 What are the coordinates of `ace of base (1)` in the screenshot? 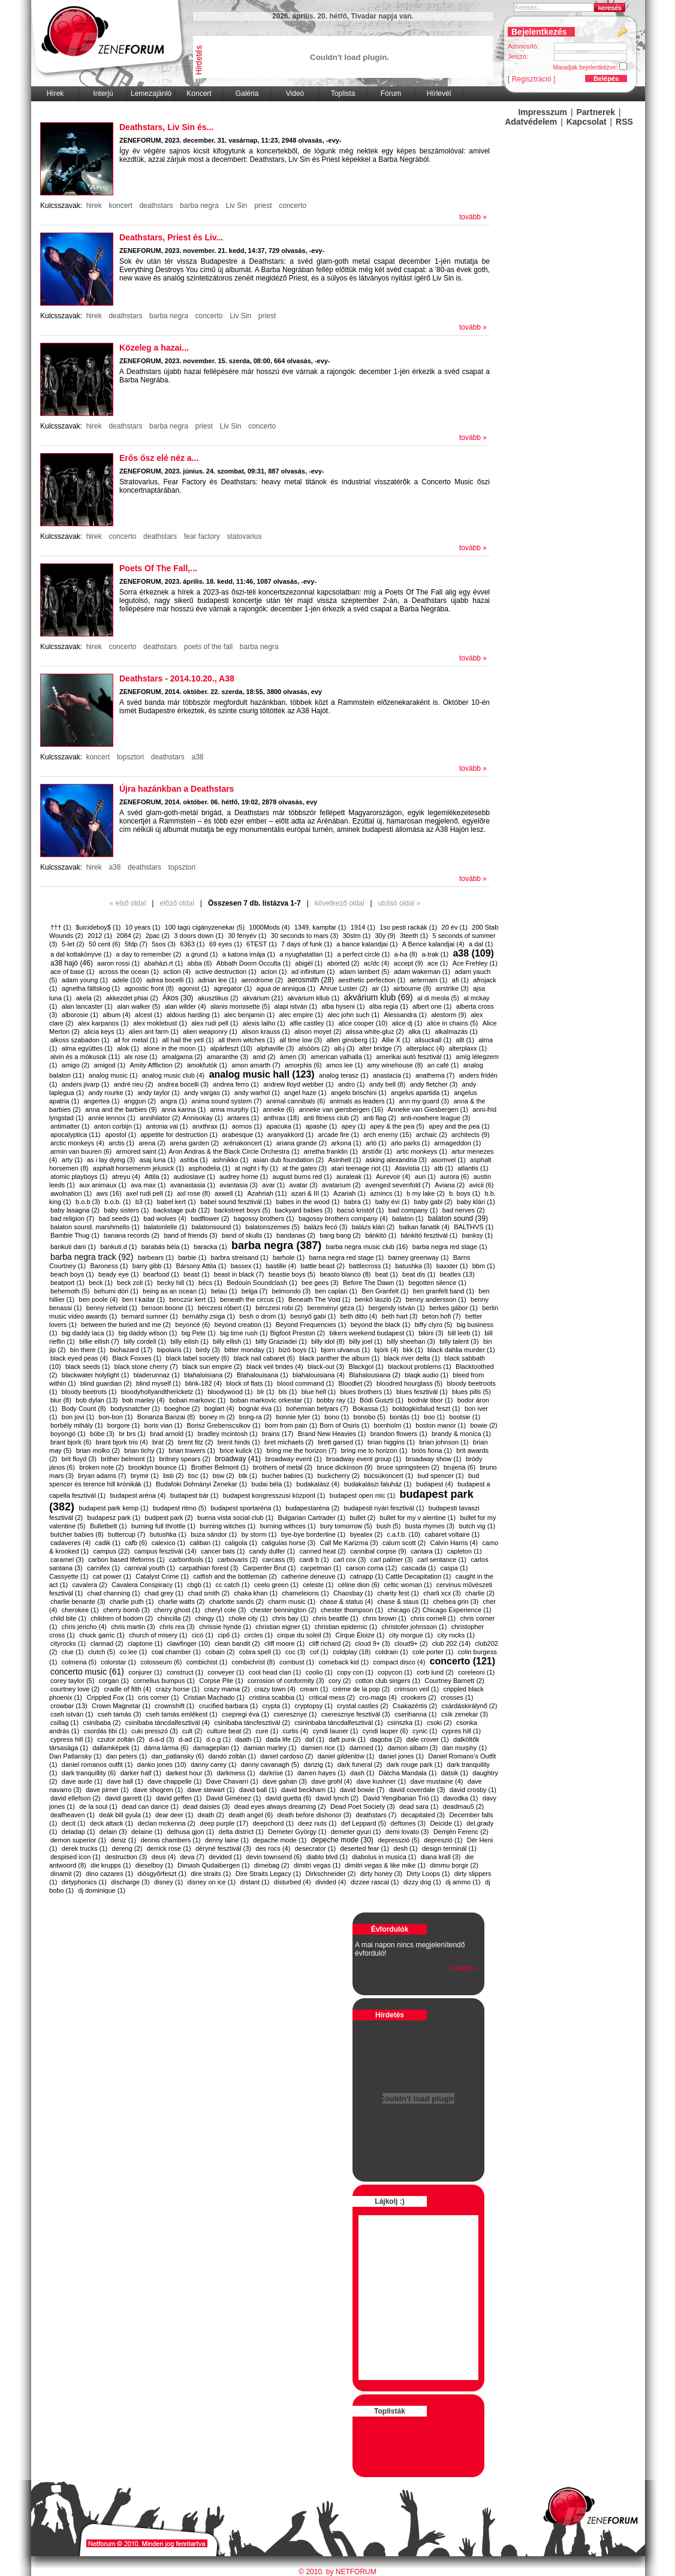 It's located at (72, 971).